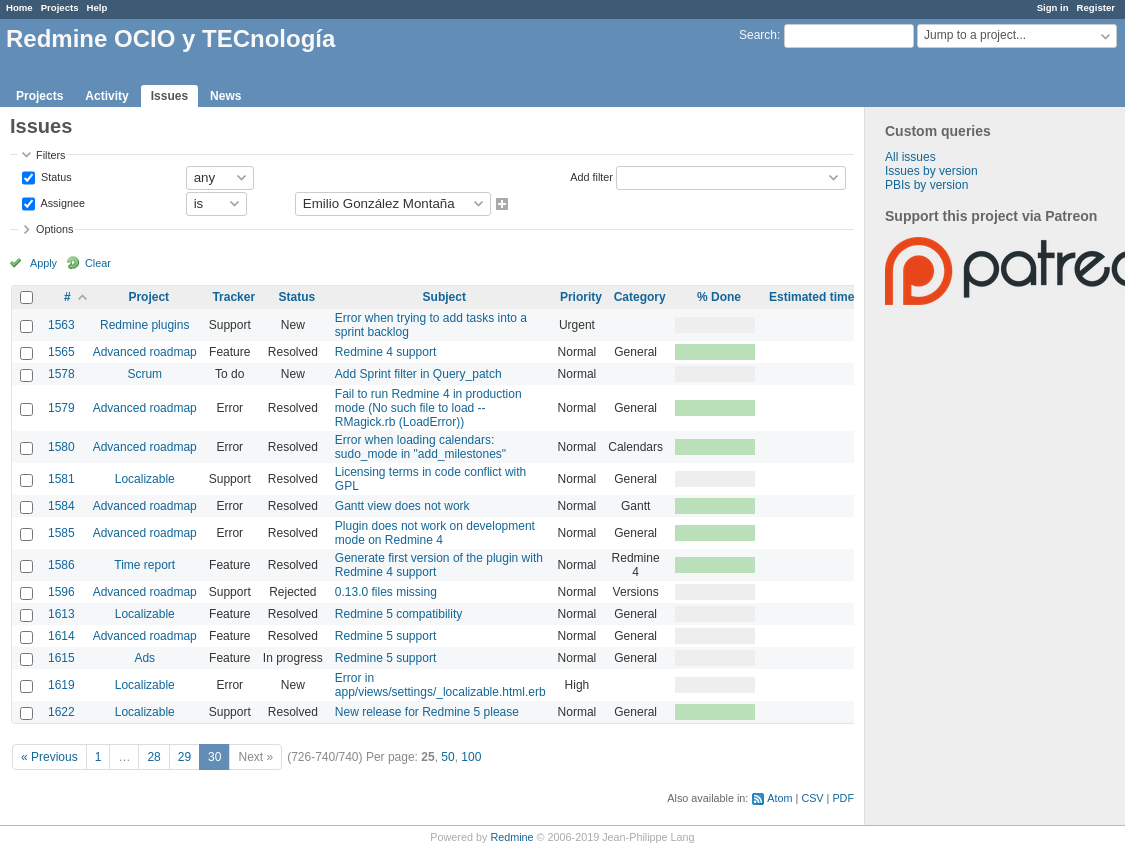  I want to click on New release for Redmine 5 please, so click(427, 712).